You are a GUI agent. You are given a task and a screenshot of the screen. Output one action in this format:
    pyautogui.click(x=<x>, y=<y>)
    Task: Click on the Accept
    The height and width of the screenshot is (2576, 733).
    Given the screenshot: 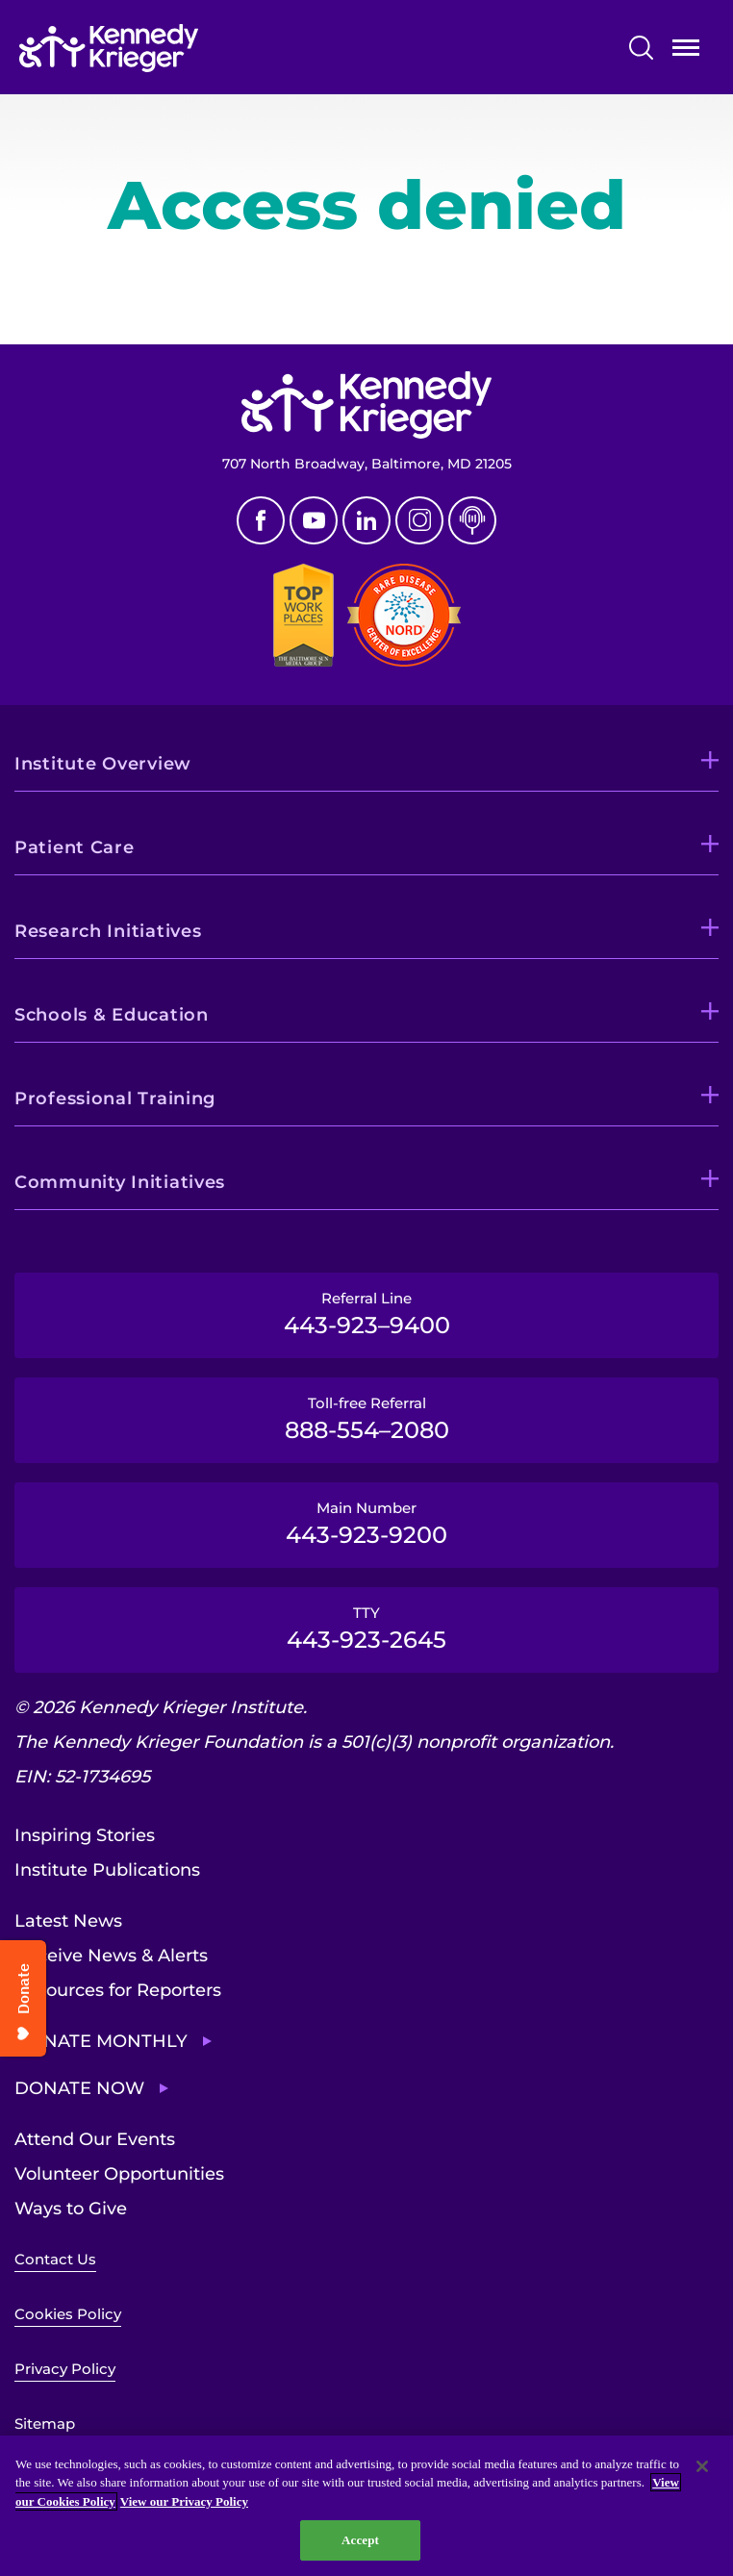 What is the action you would take?
    pyautogui.click(x=360, y=2540)
    